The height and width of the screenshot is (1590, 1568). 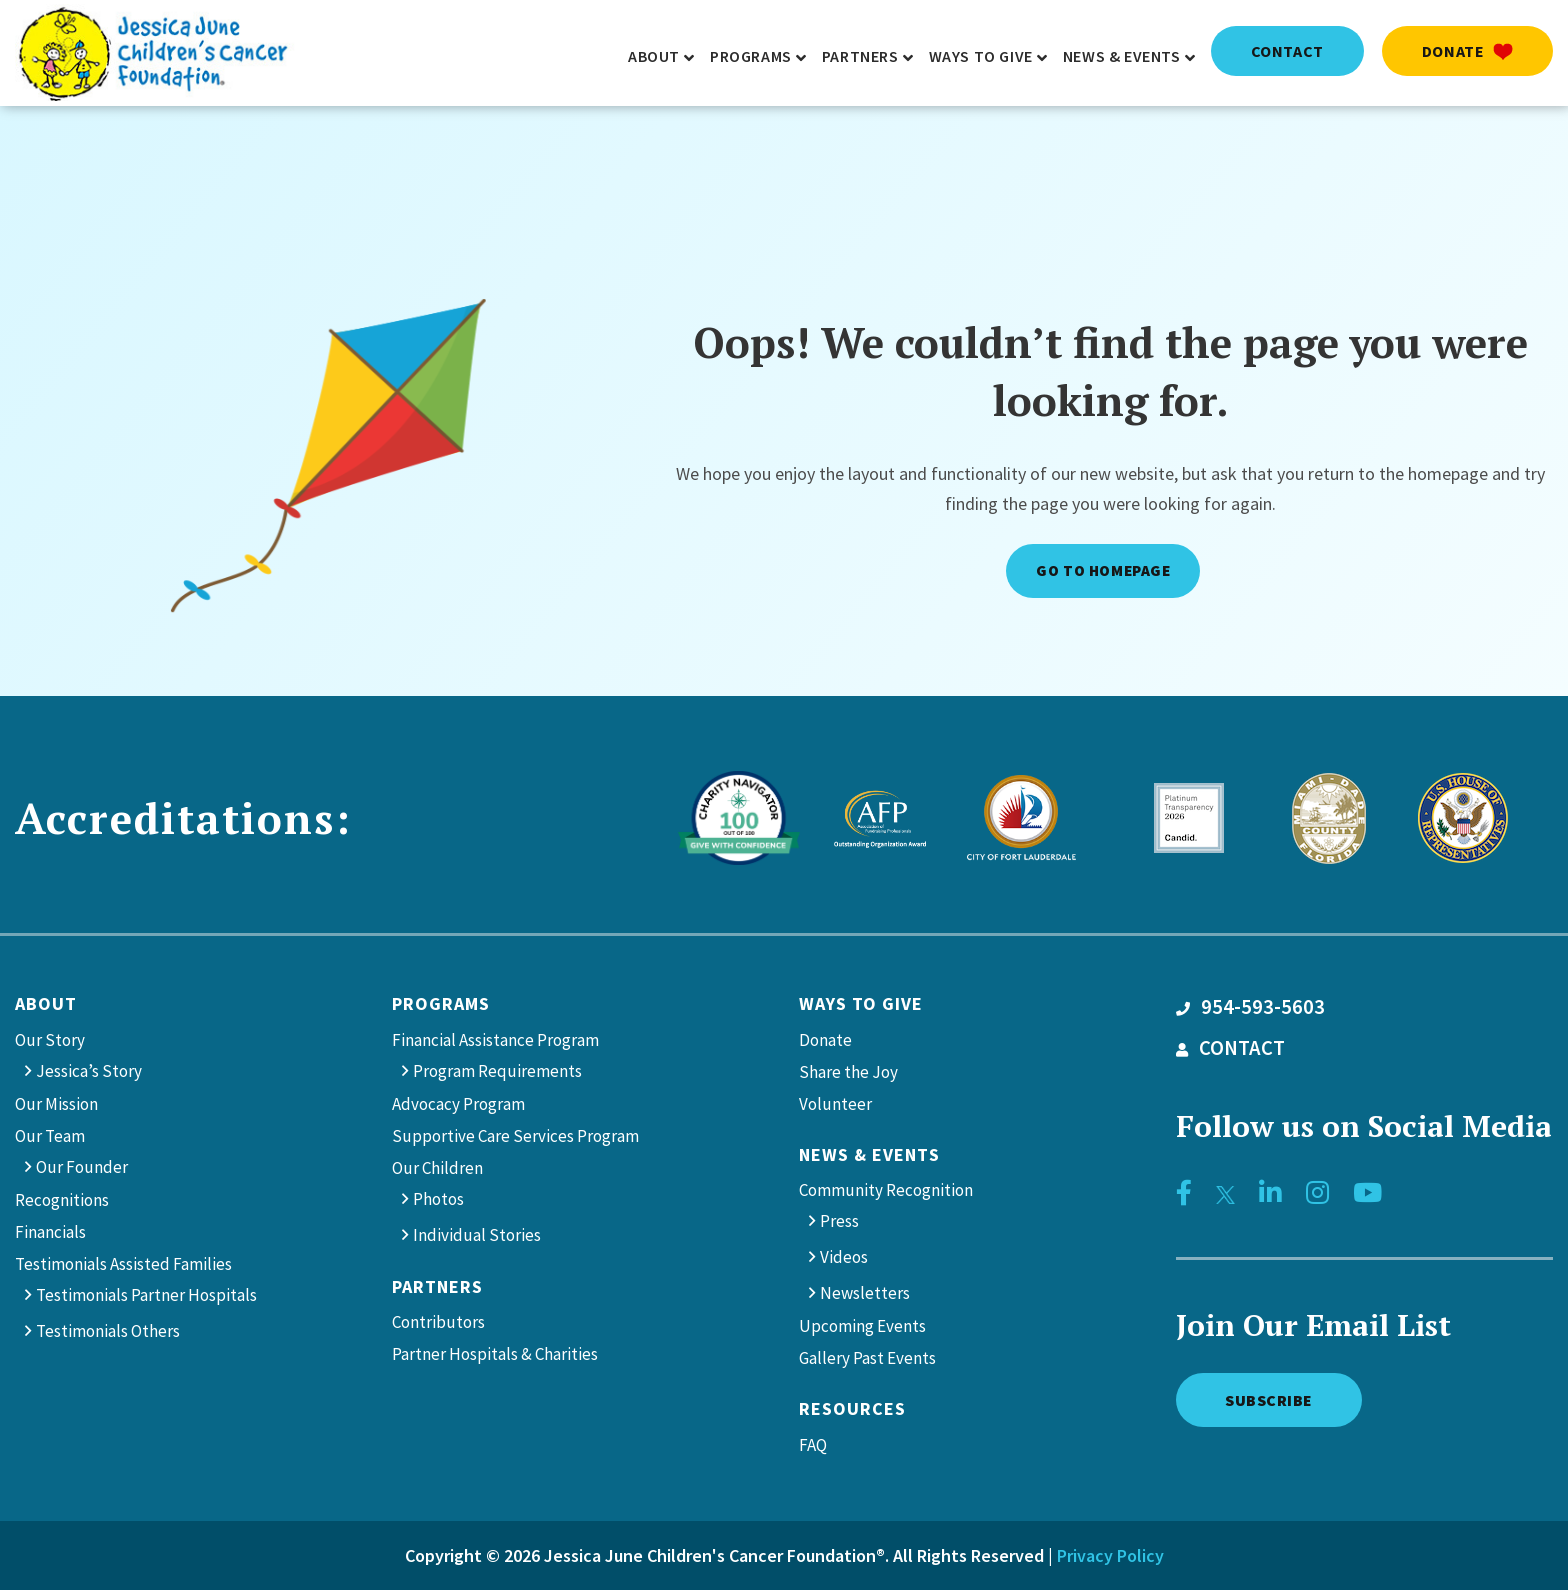 I want to click on Our Team, so click(x=50, y=1136).